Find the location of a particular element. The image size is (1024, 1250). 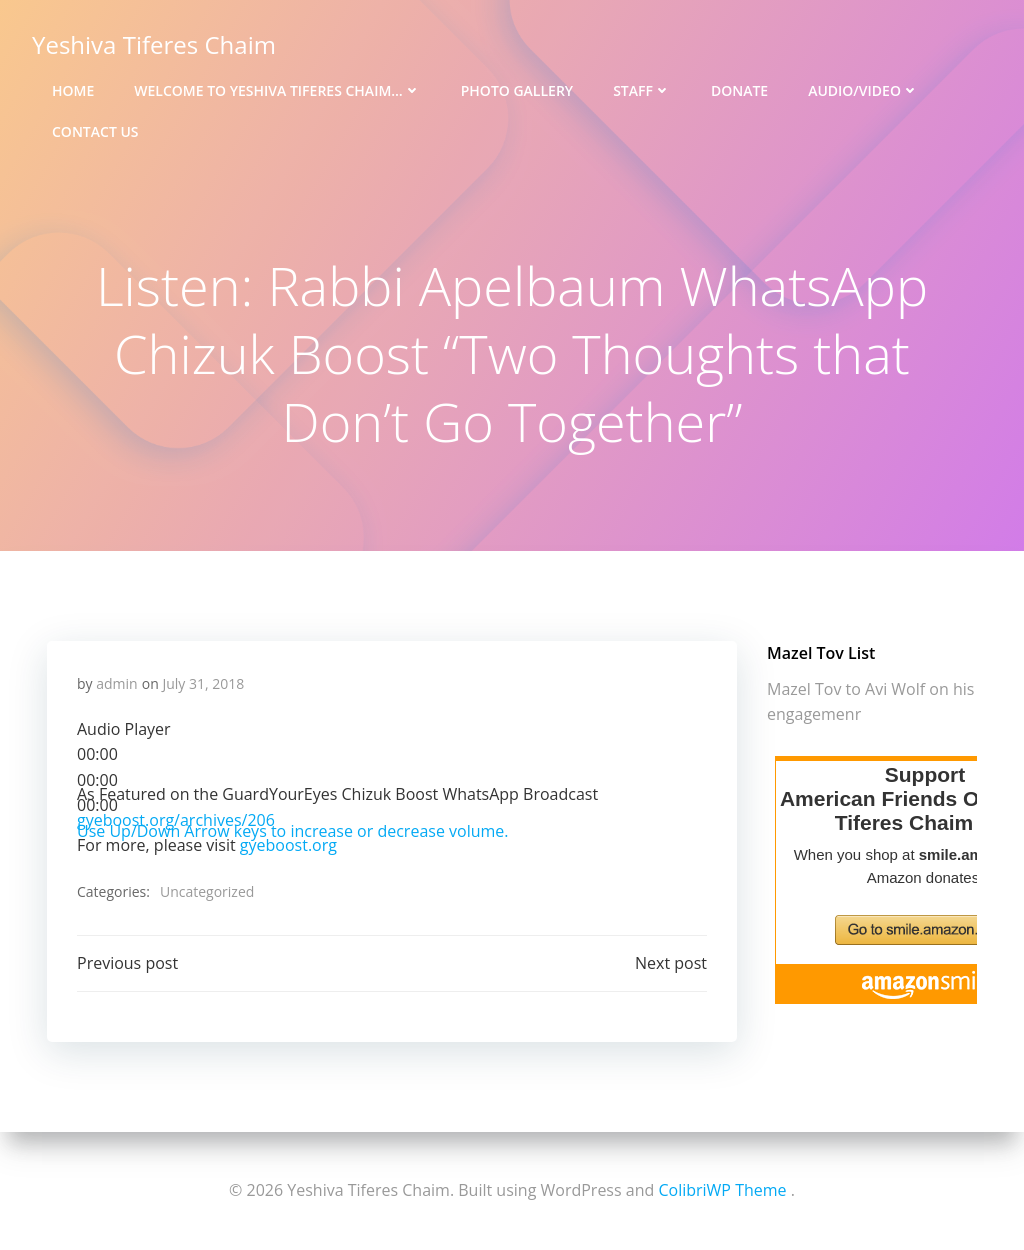

[slider] is located at coordinates (97, 780).